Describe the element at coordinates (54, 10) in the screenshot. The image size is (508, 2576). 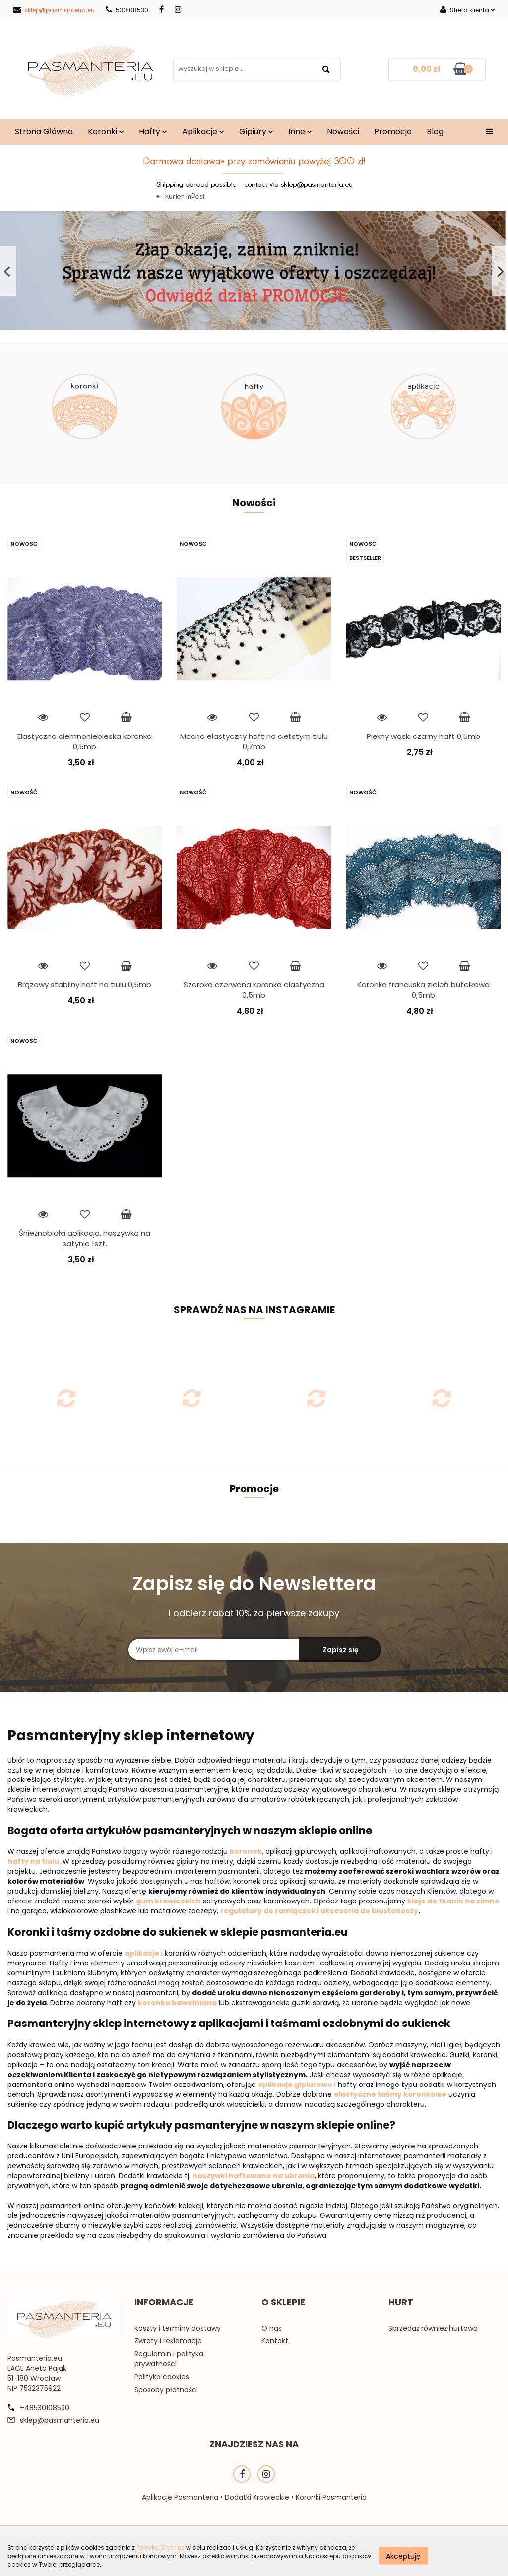
I see `sklep@pasmanteria.eu` at that location.